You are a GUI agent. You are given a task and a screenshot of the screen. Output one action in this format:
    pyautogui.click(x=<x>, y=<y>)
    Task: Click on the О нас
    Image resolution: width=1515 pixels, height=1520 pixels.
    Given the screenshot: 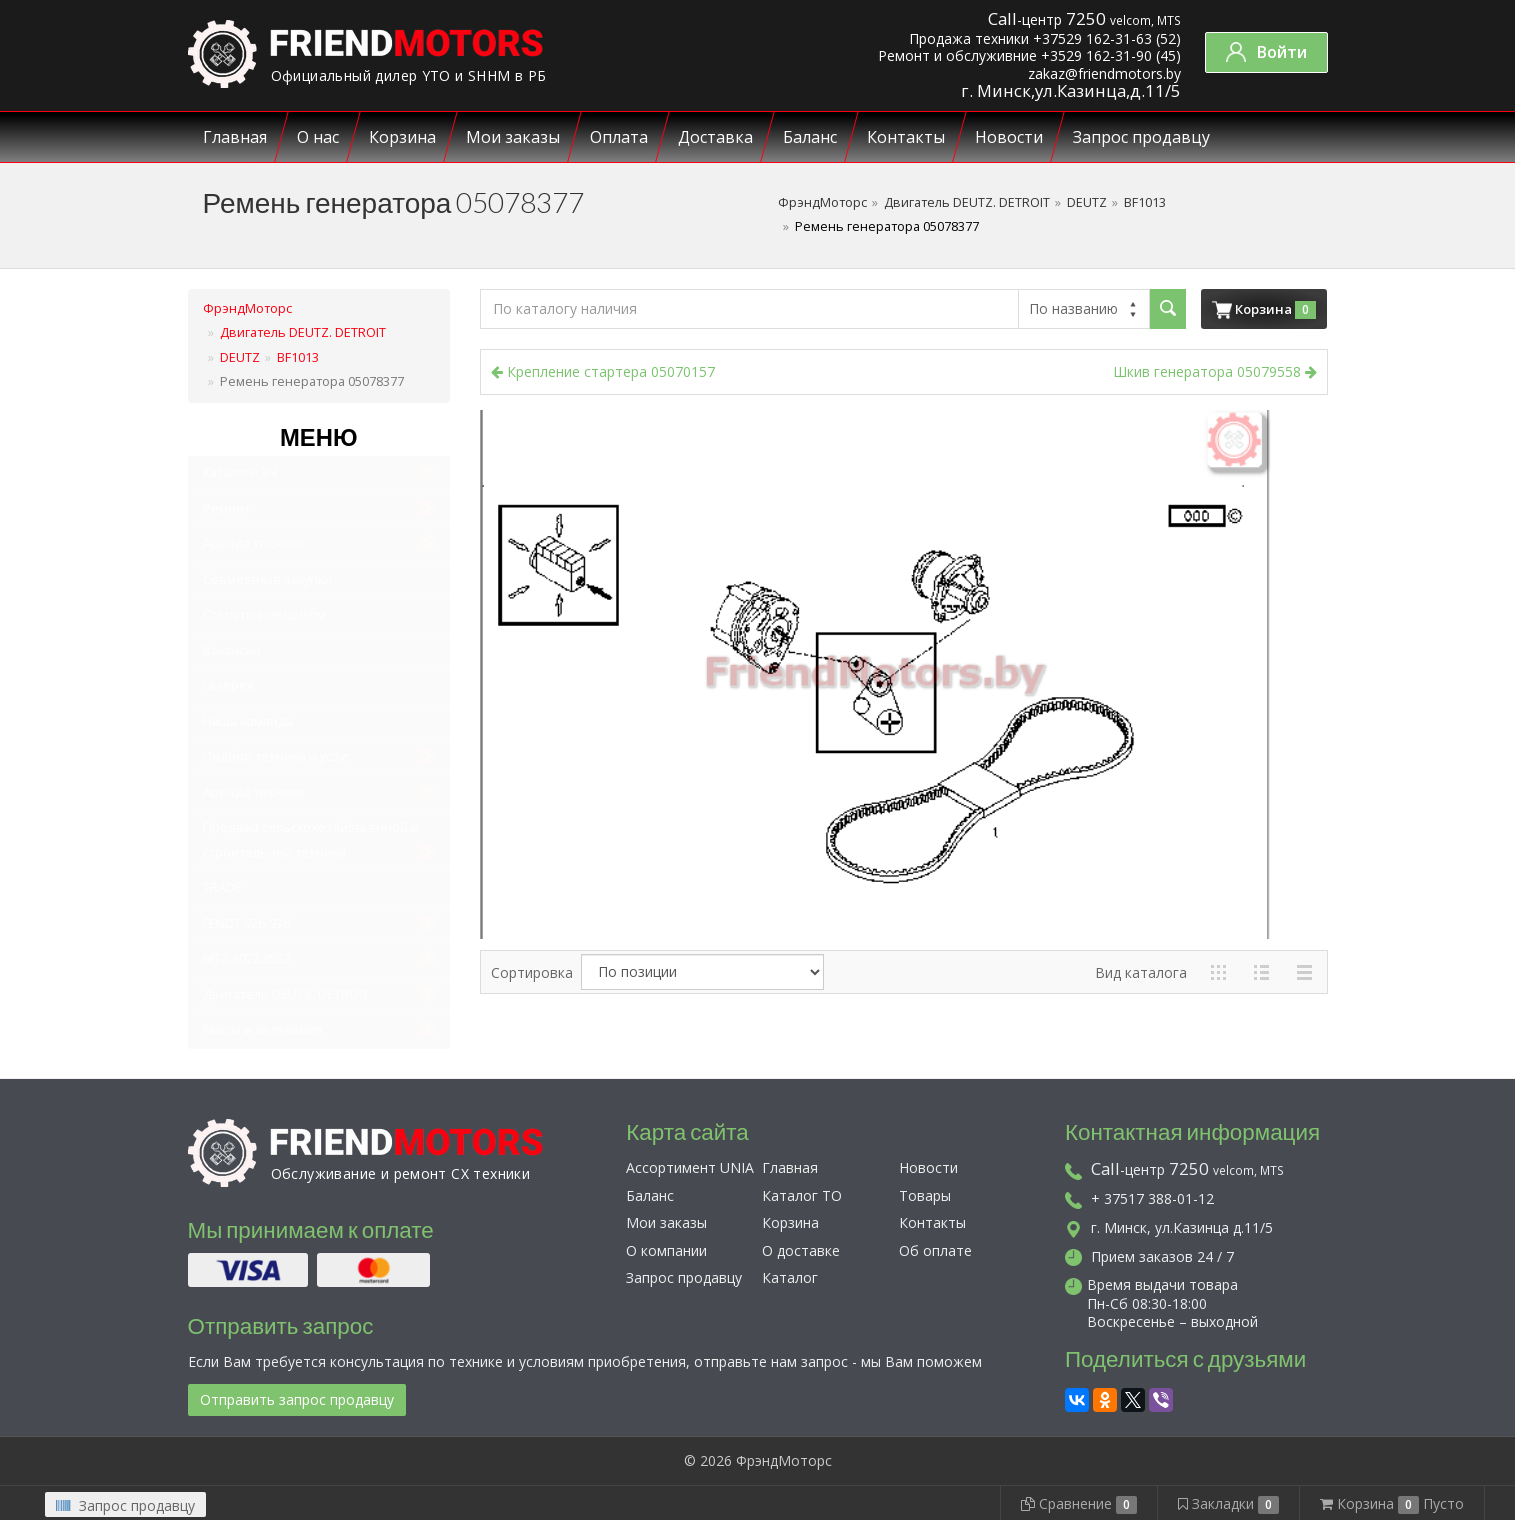 What is the action you would take?
    pyautogui.click(x=318, y=137)
    